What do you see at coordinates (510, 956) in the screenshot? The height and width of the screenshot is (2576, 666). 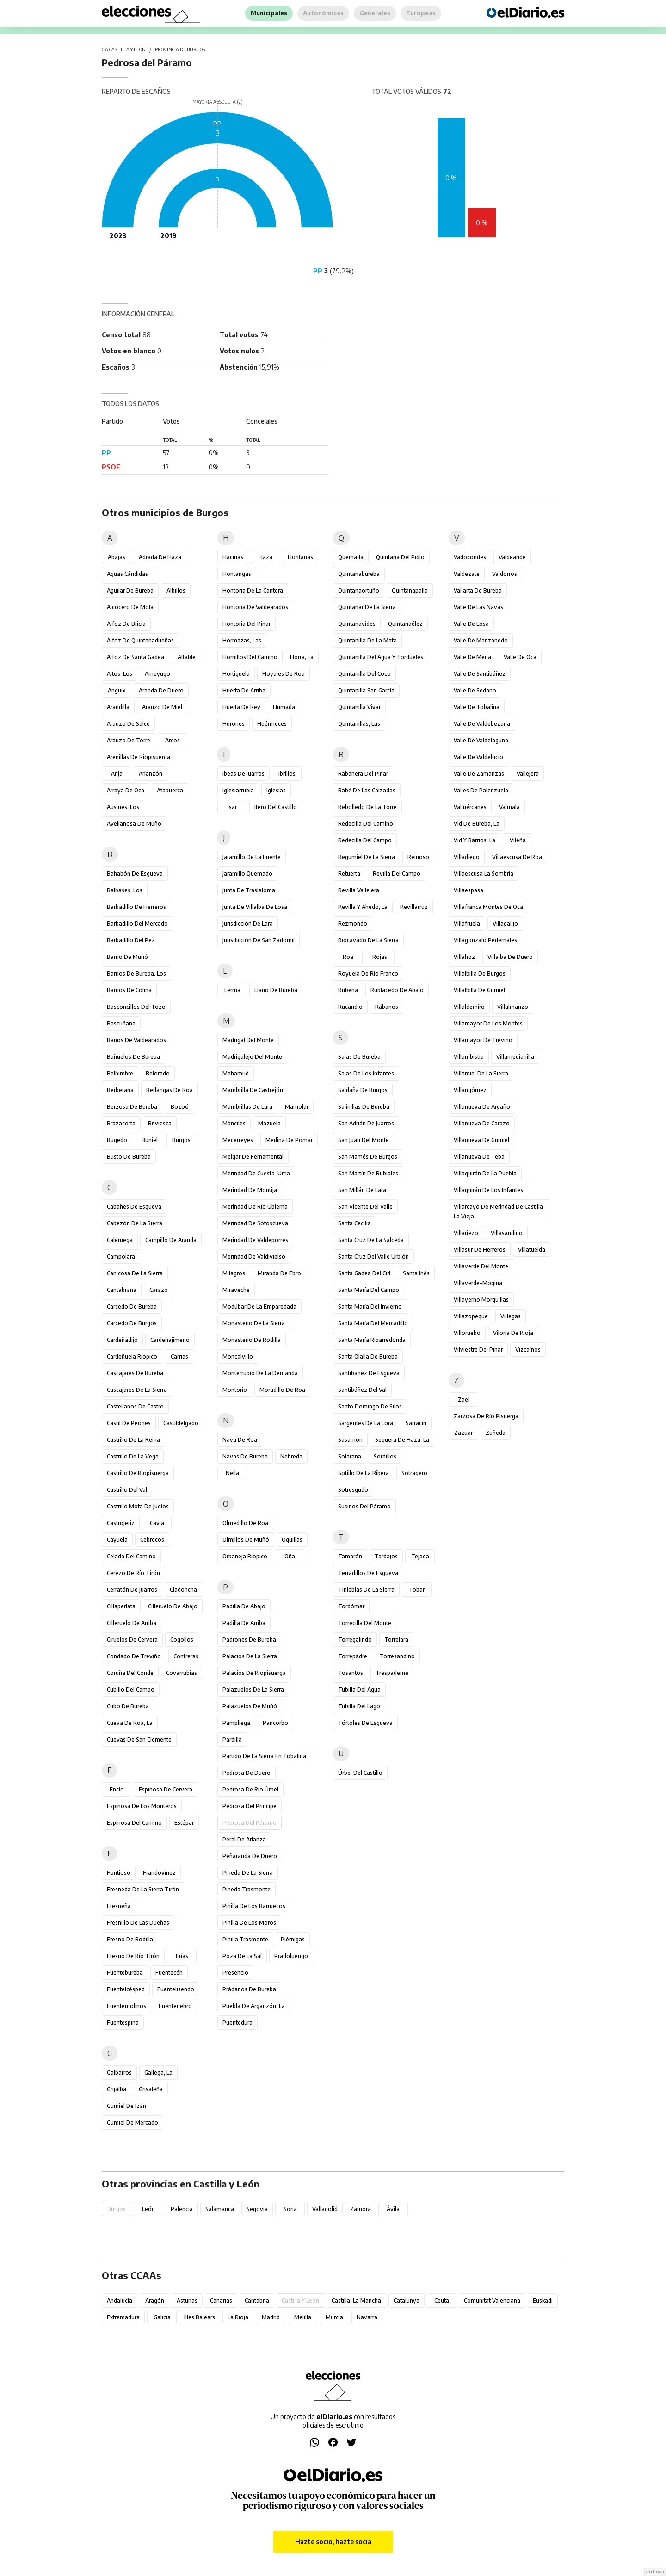 I see `Villalba de Duero` at bounding box center [510, 956].